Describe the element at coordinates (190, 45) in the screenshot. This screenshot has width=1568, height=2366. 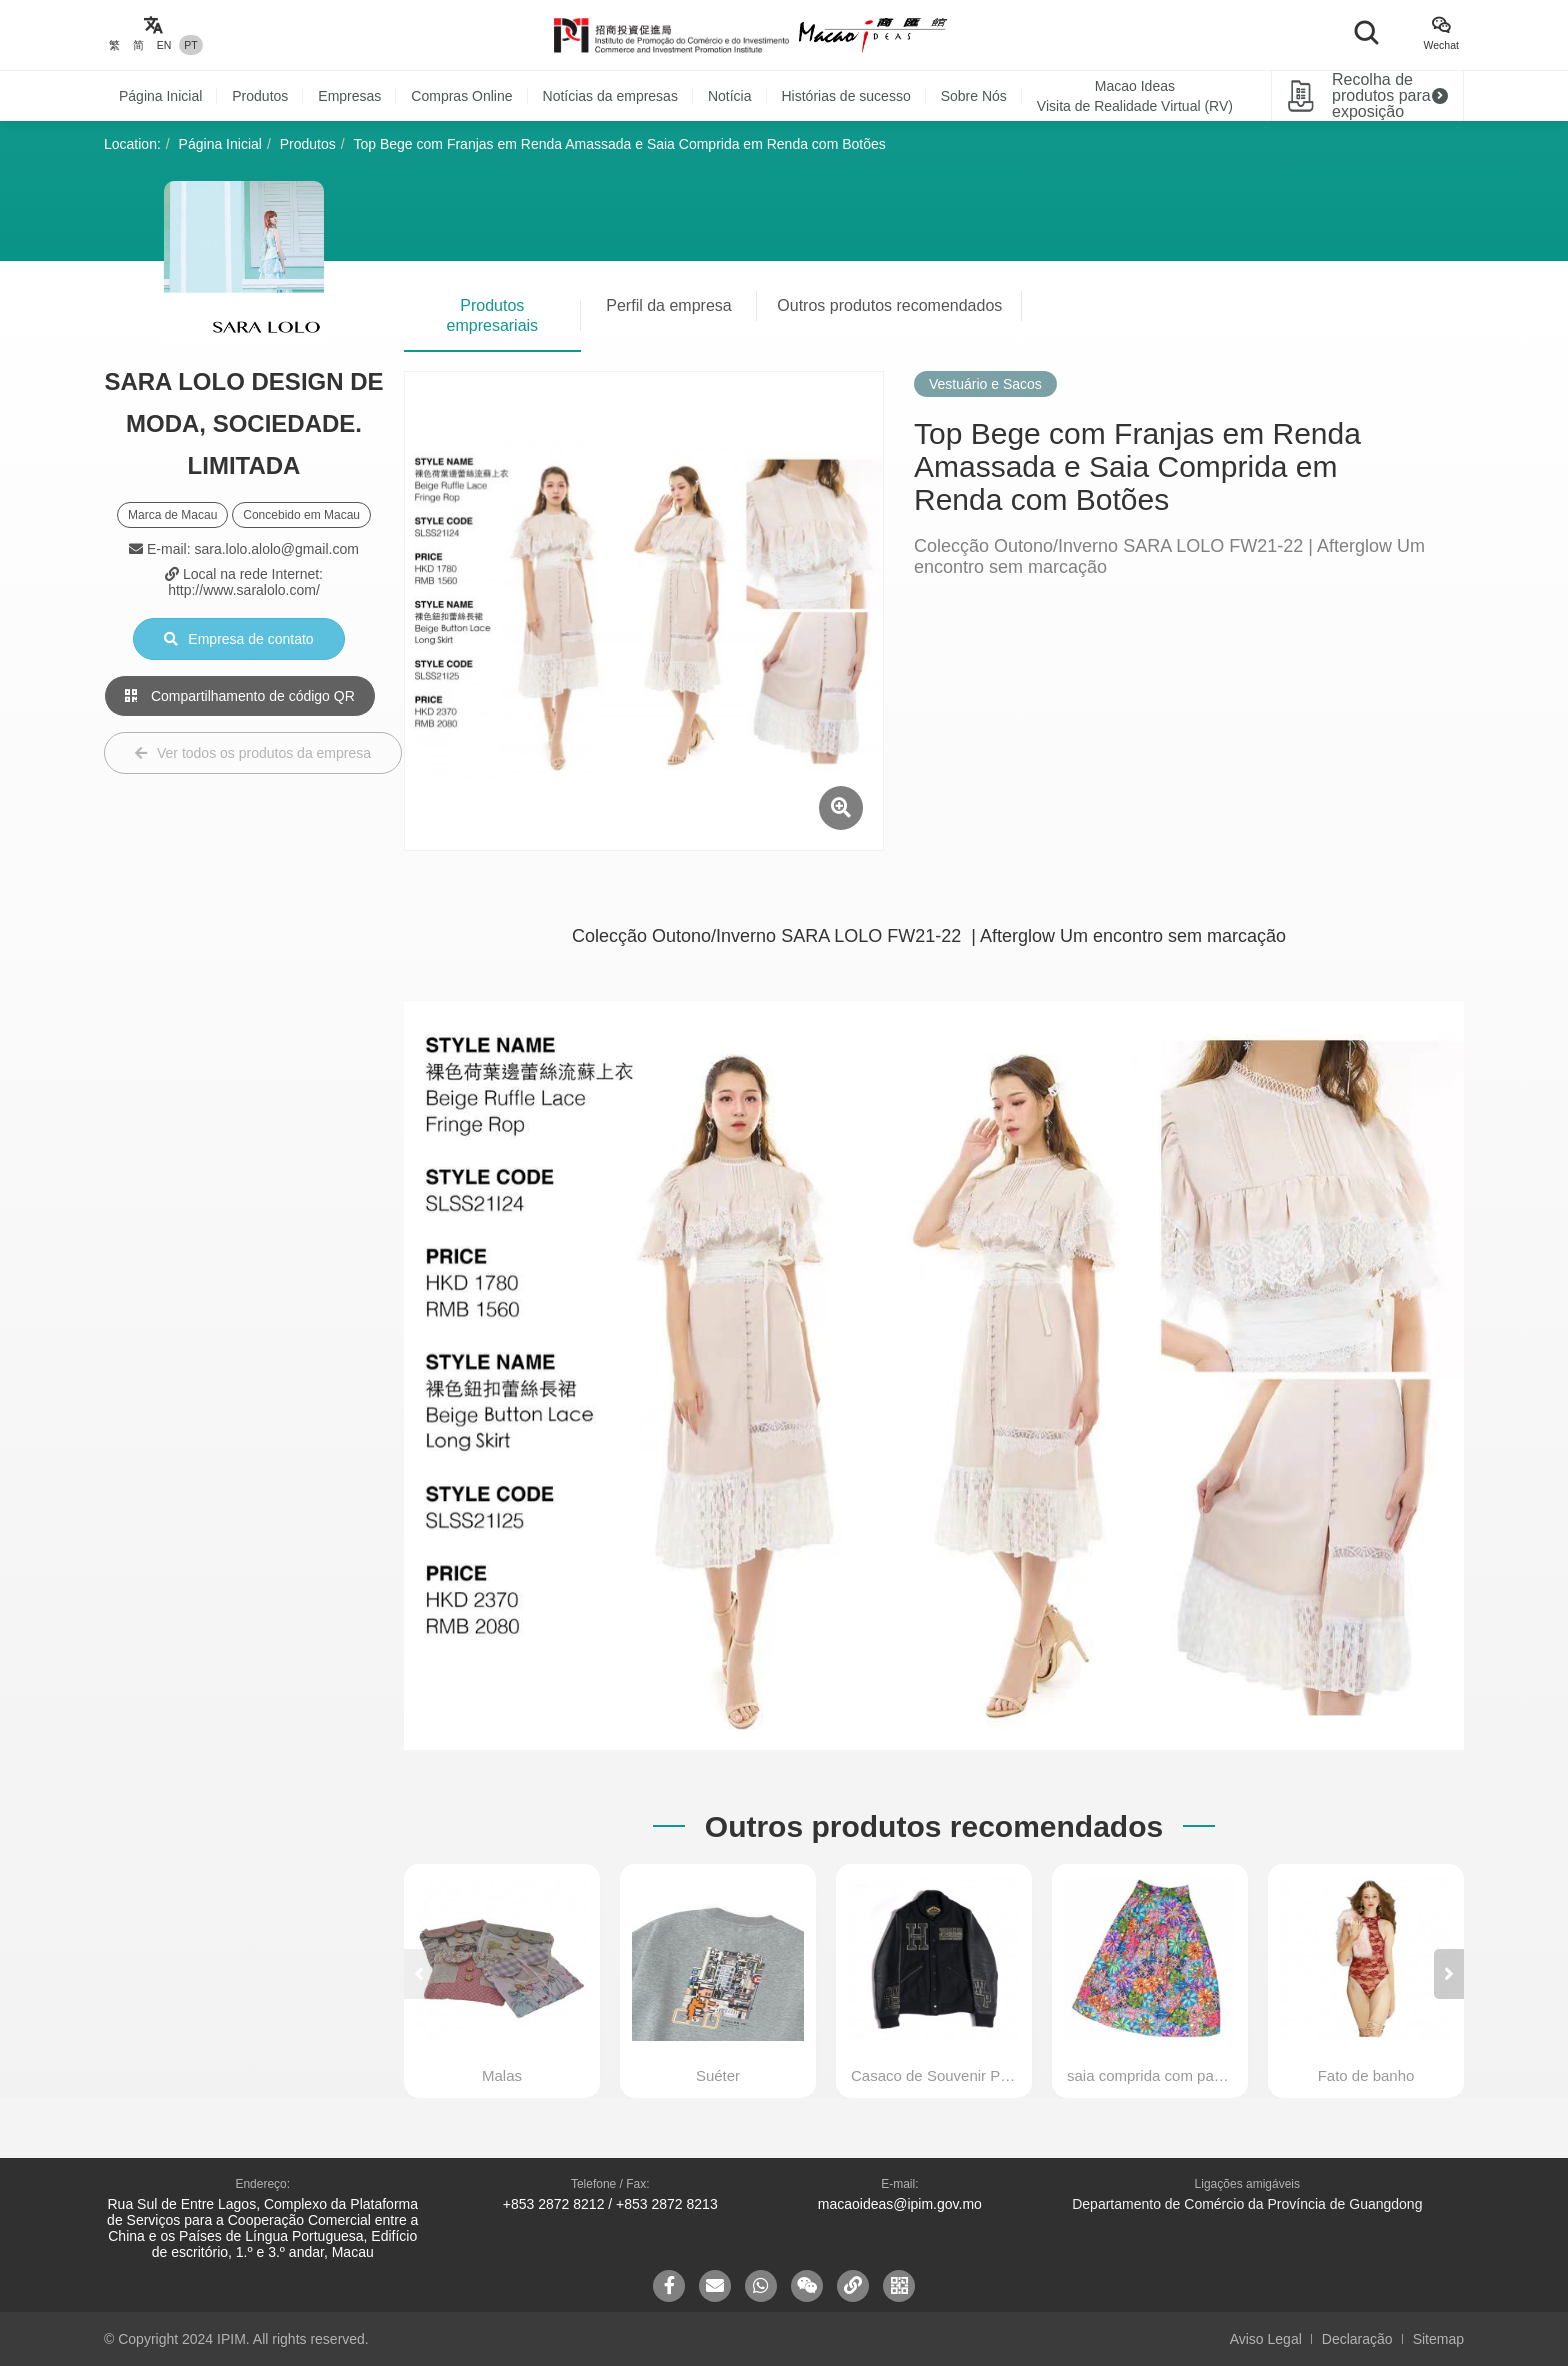
I see `PT` at that location.